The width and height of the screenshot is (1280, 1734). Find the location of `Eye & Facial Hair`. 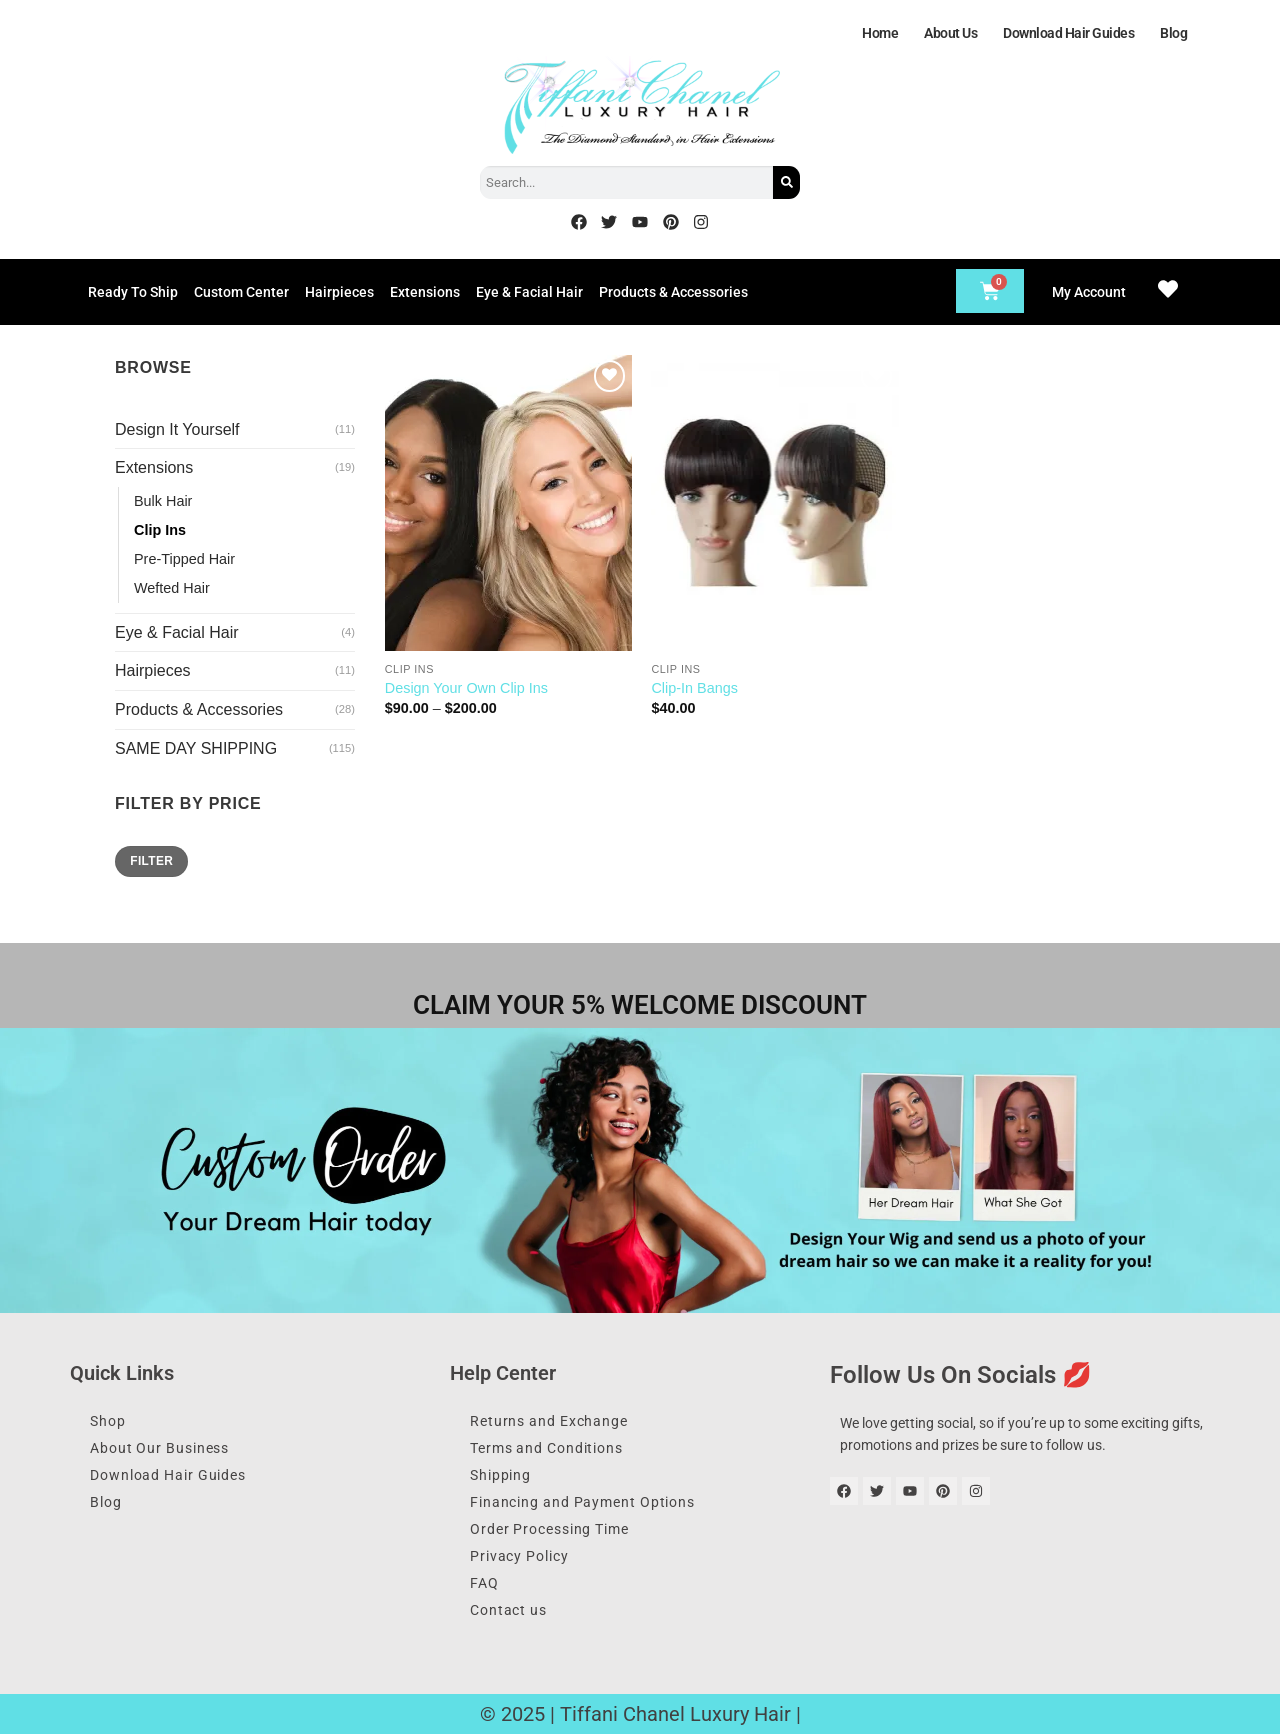

Eye & Facial Hair is located at coordinates (529, 292).